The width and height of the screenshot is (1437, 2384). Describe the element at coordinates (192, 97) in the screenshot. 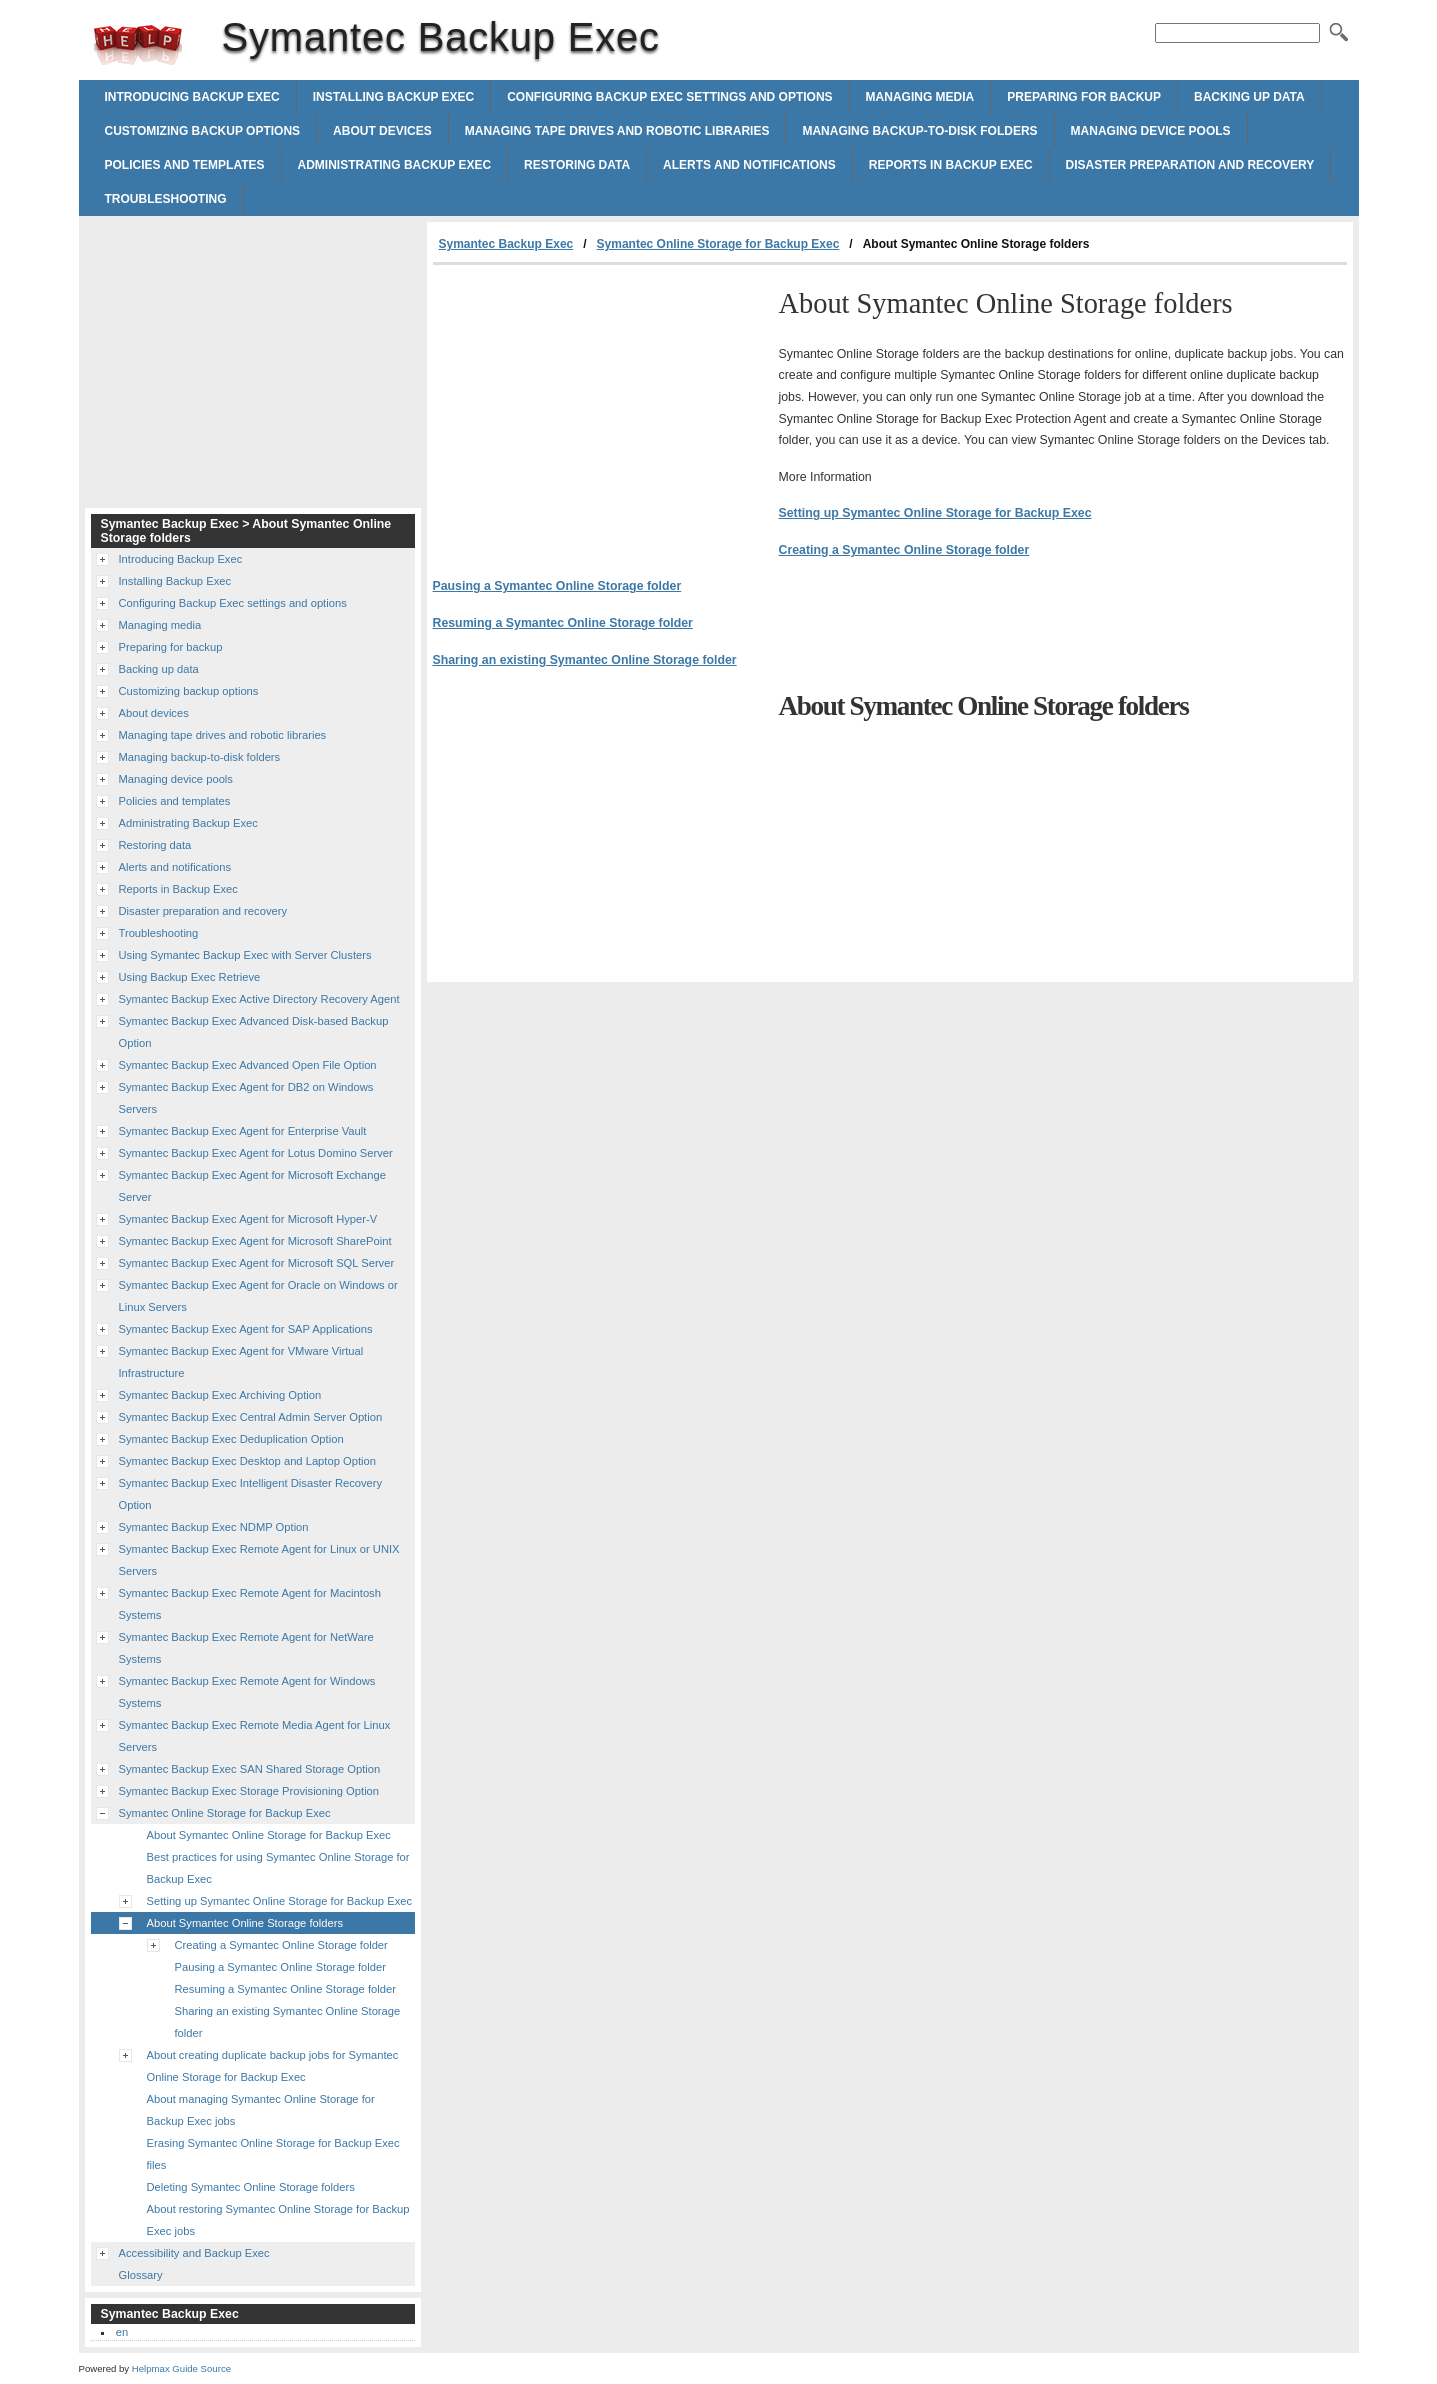

I see `Introducing Backup Exec` at that location.